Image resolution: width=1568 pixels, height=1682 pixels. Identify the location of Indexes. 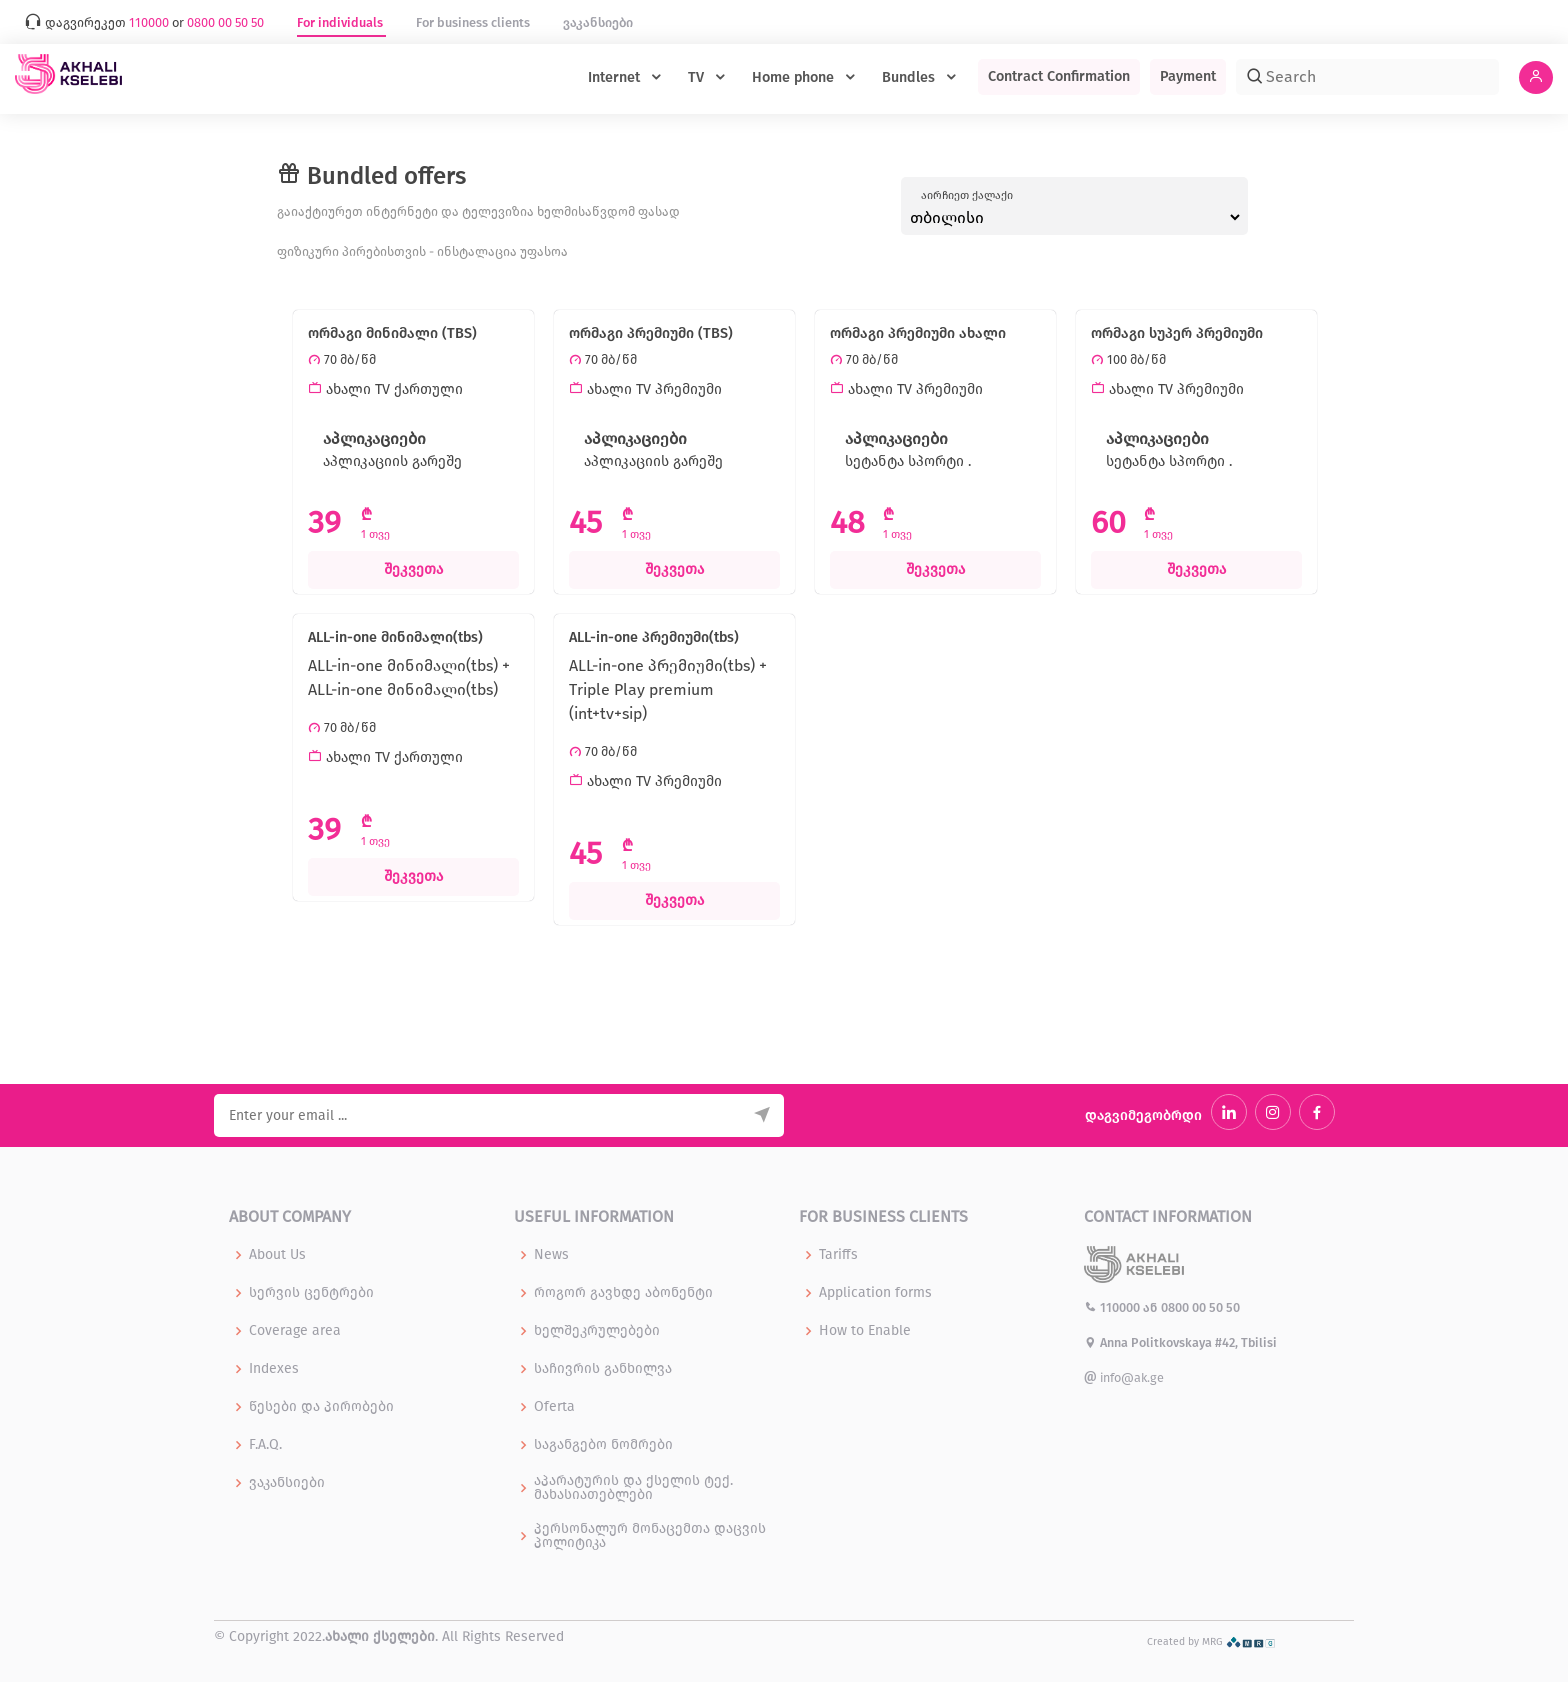
(274, 1369).